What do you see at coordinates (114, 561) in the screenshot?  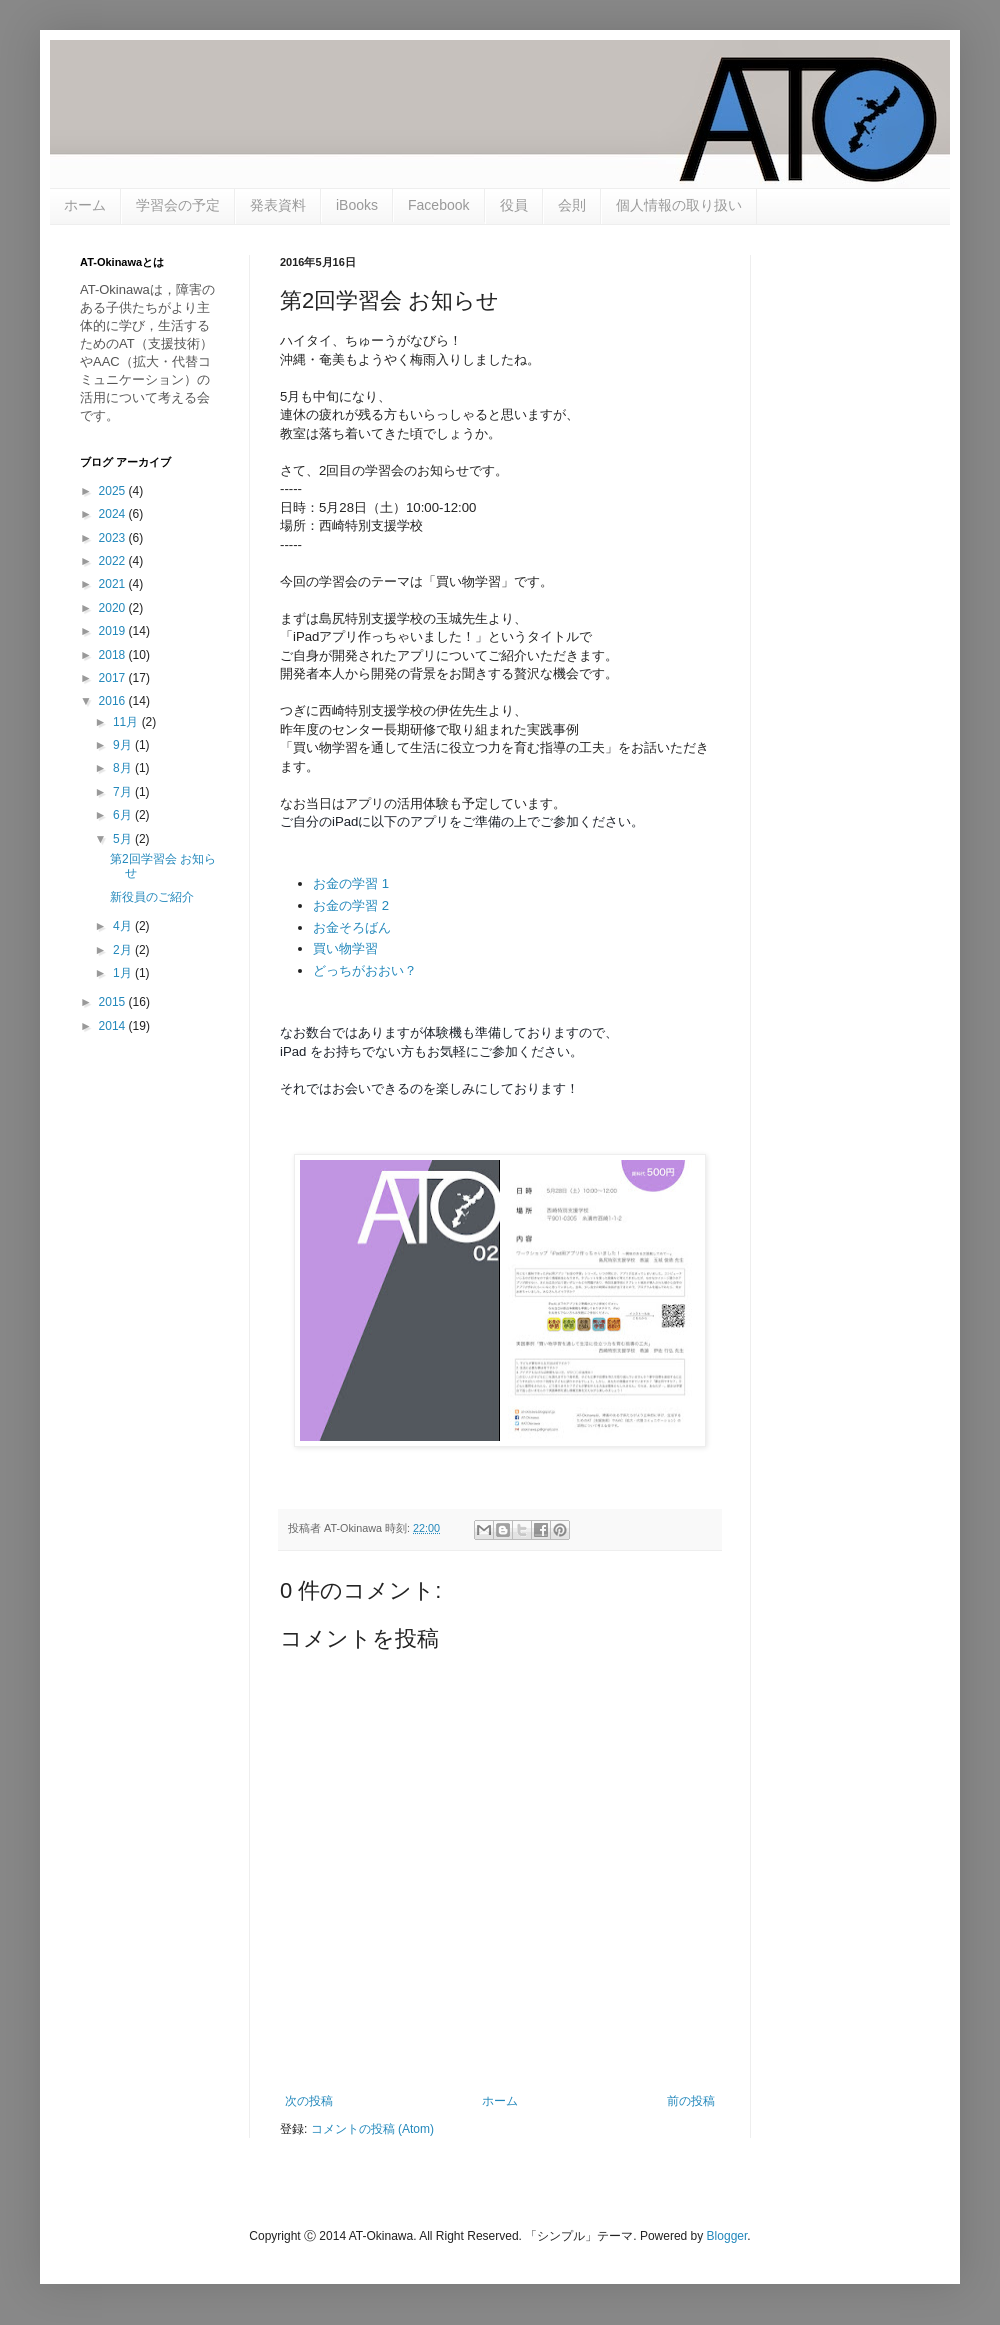 I see `2022` at bounding box center [114, 561].